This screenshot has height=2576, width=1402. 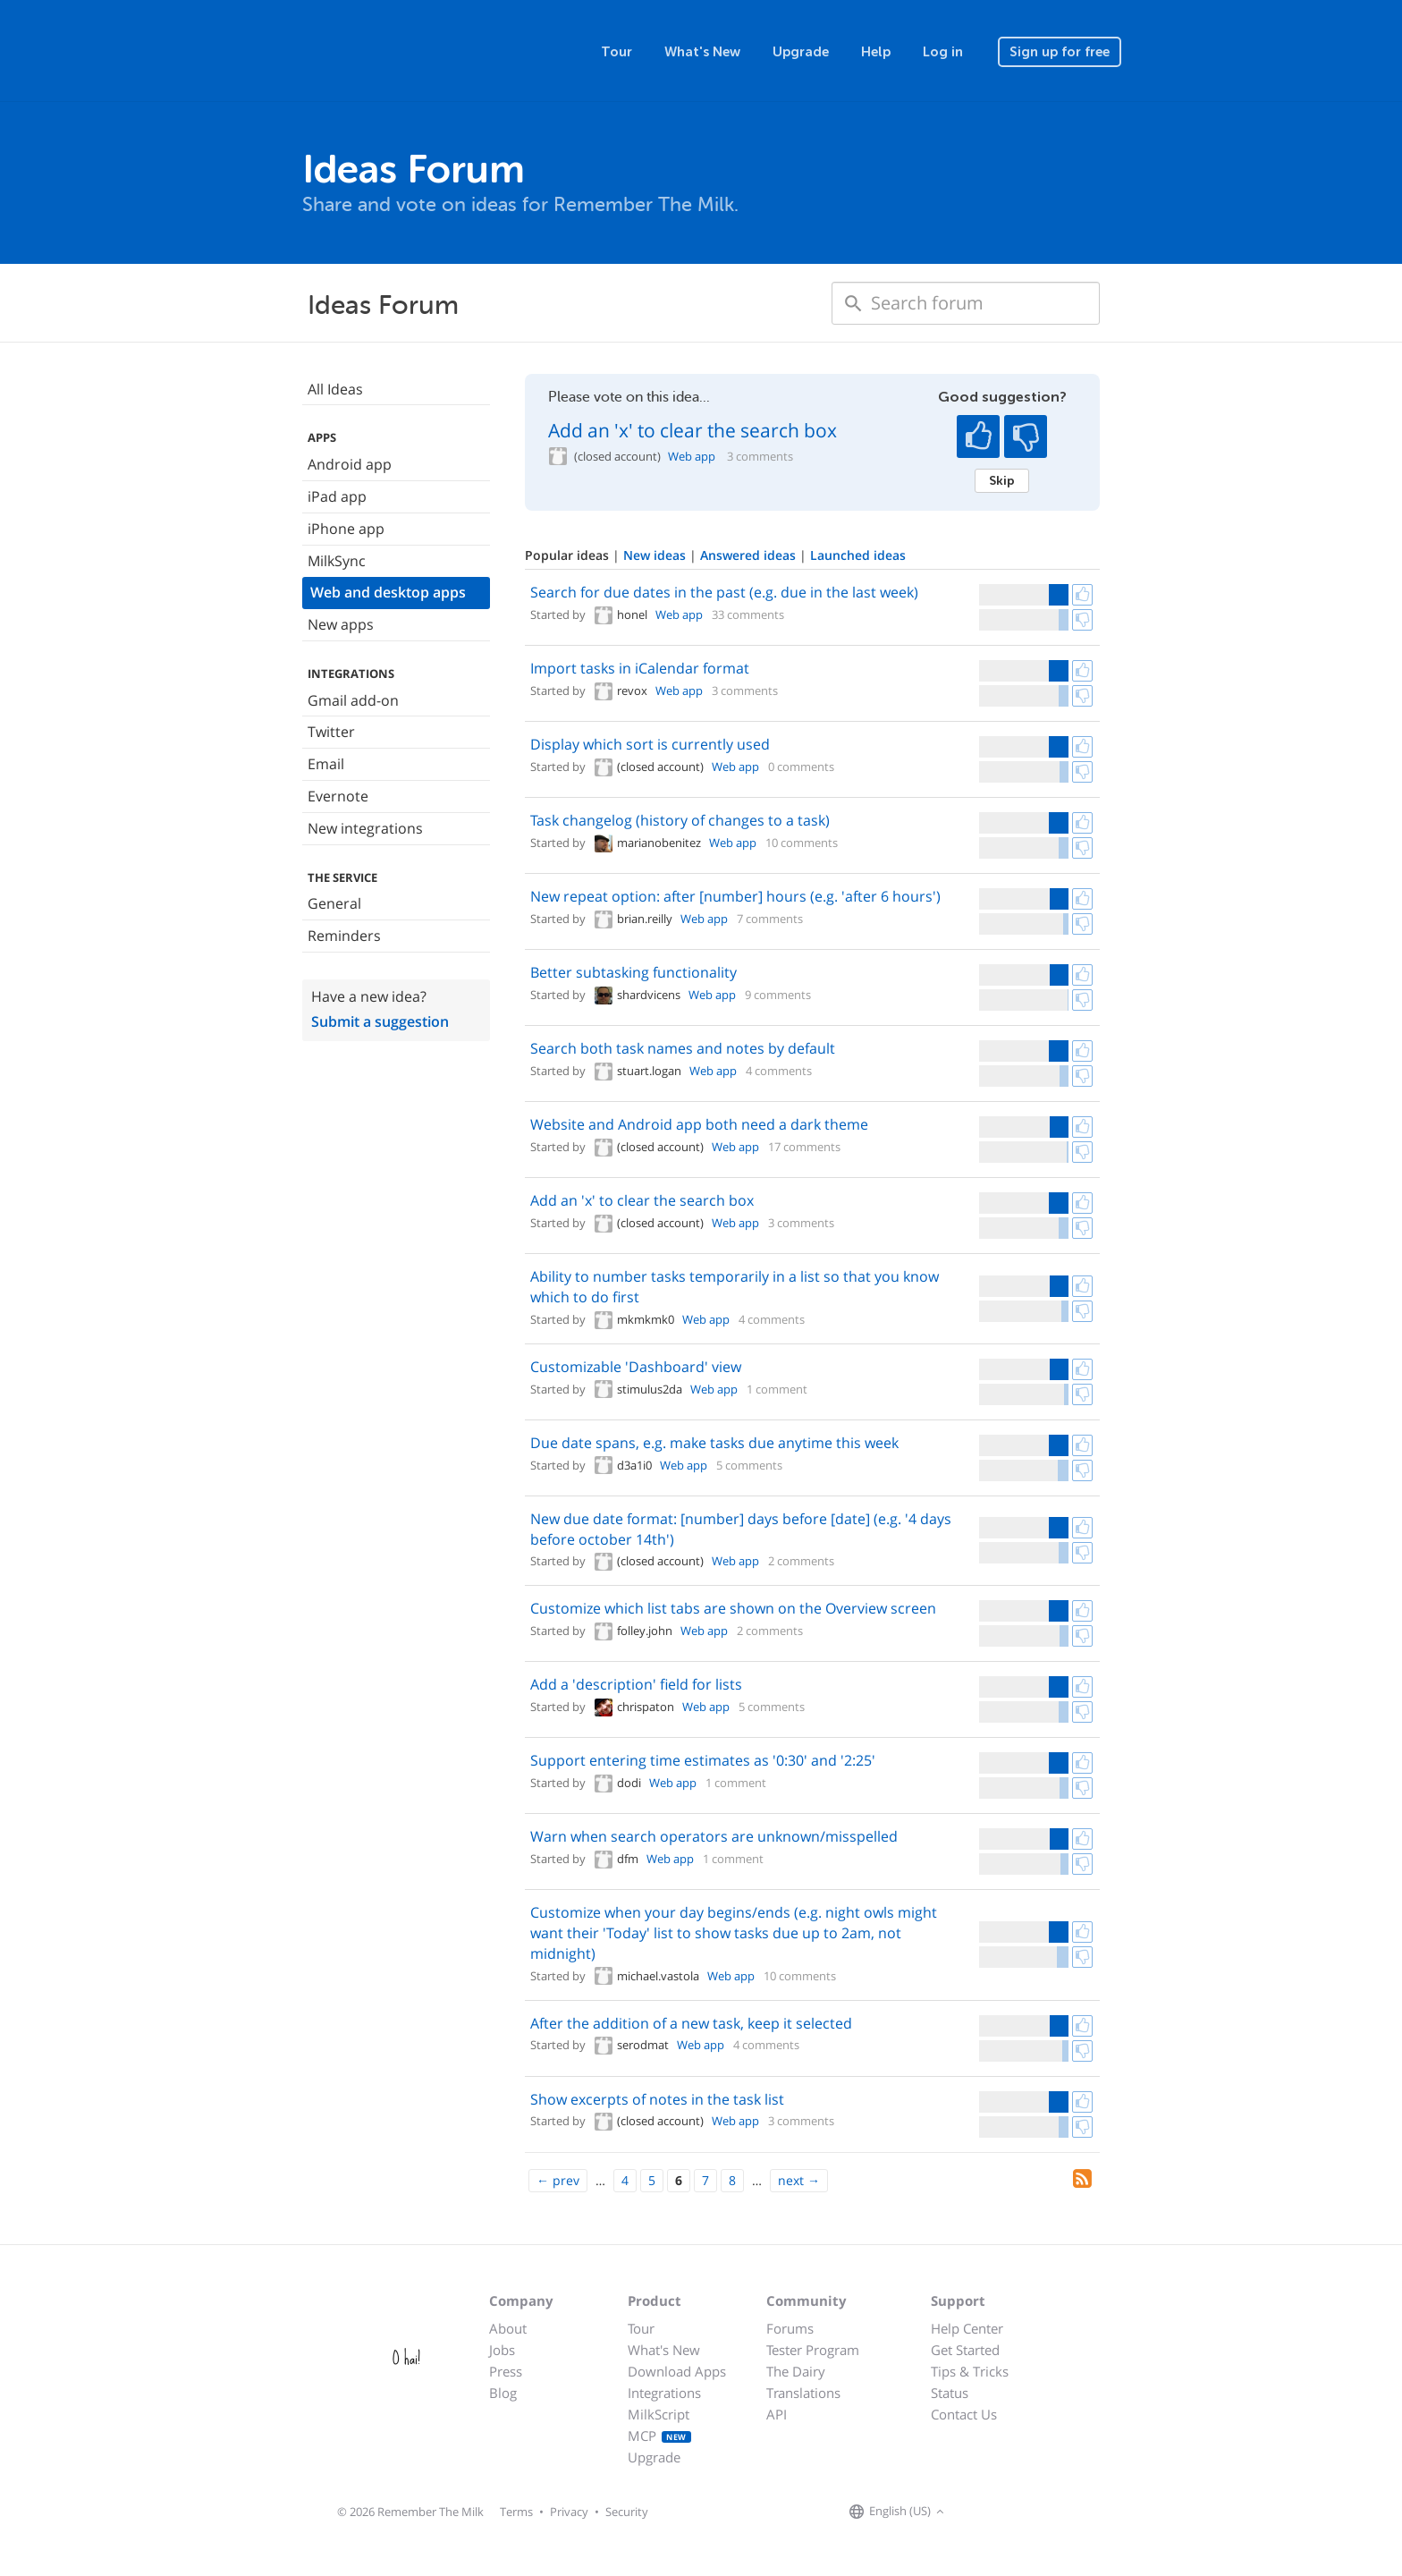 I want to click on Display which sort is currently used, so click(x=650, y=744).